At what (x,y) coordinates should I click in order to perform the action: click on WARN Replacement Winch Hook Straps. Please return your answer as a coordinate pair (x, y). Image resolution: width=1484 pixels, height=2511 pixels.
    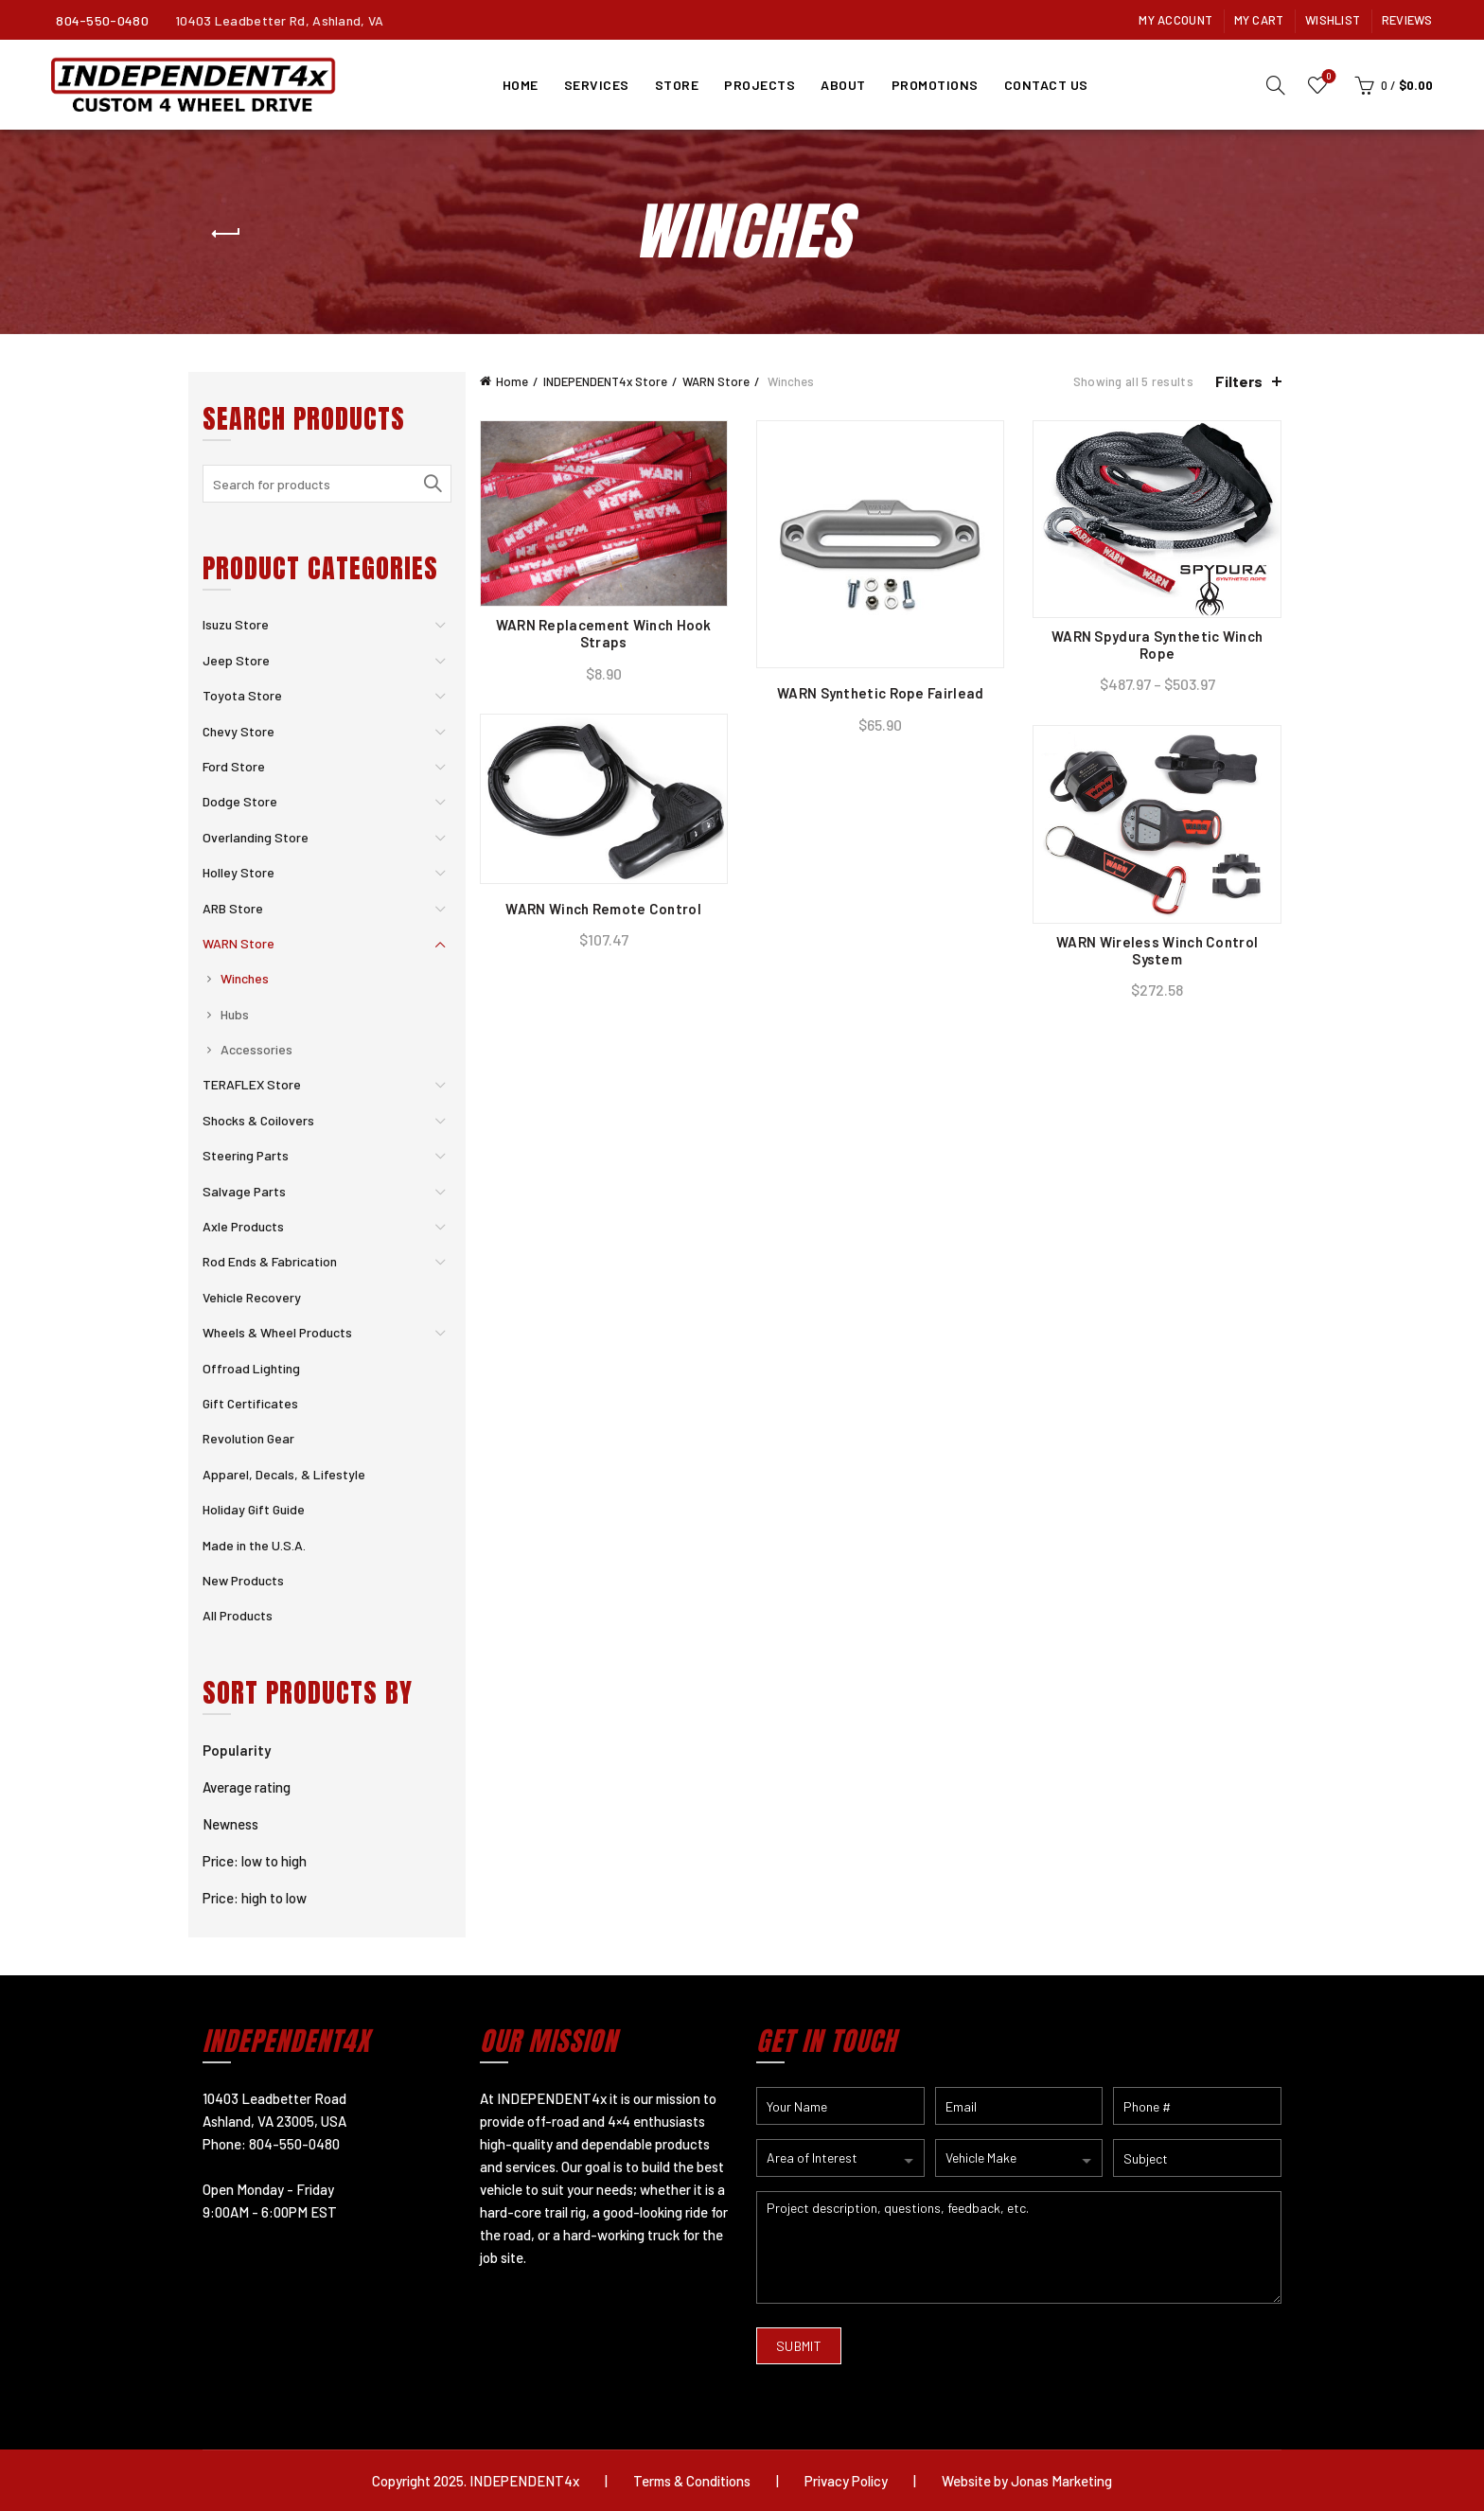
    Looking at the image, I should click on (604, 633).